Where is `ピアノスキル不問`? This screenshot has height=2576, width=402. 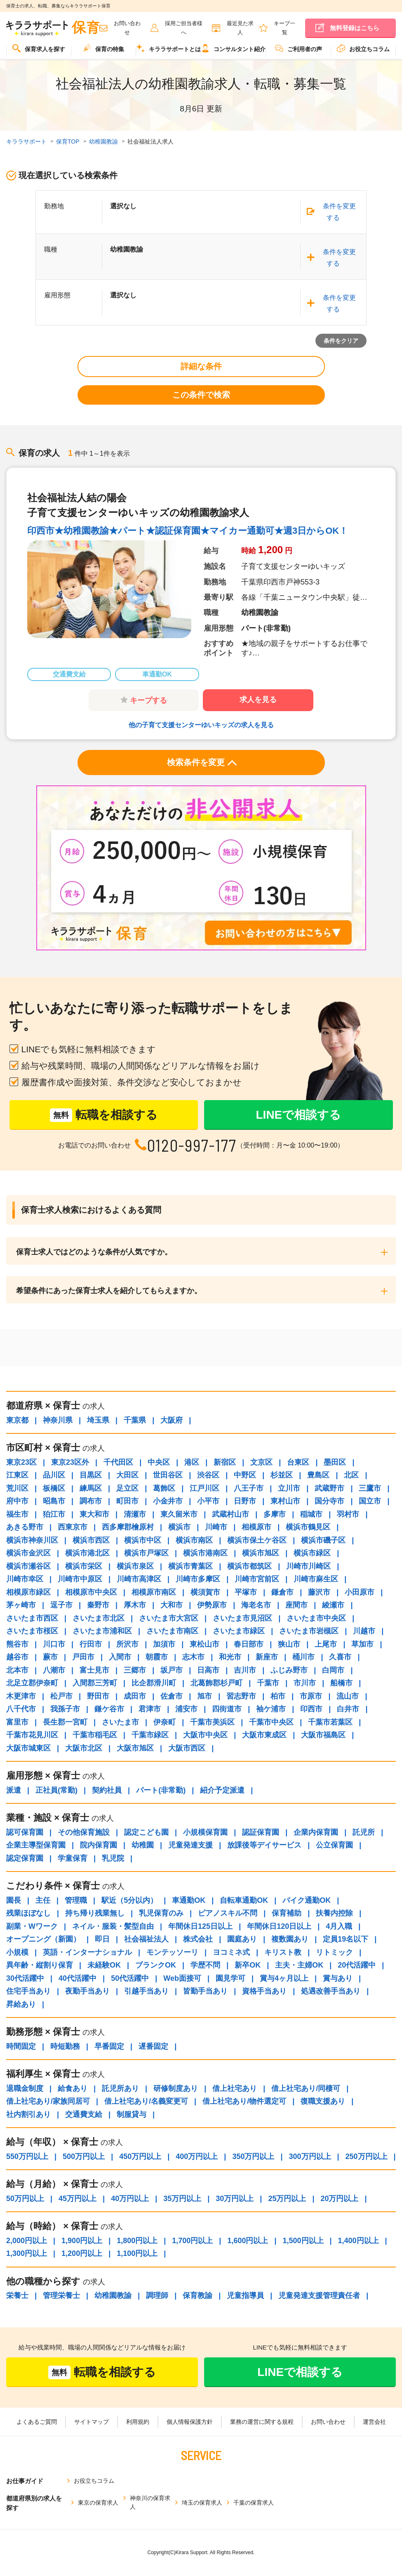
ピアノスキル不問 is located at coordinates (227, 1913).